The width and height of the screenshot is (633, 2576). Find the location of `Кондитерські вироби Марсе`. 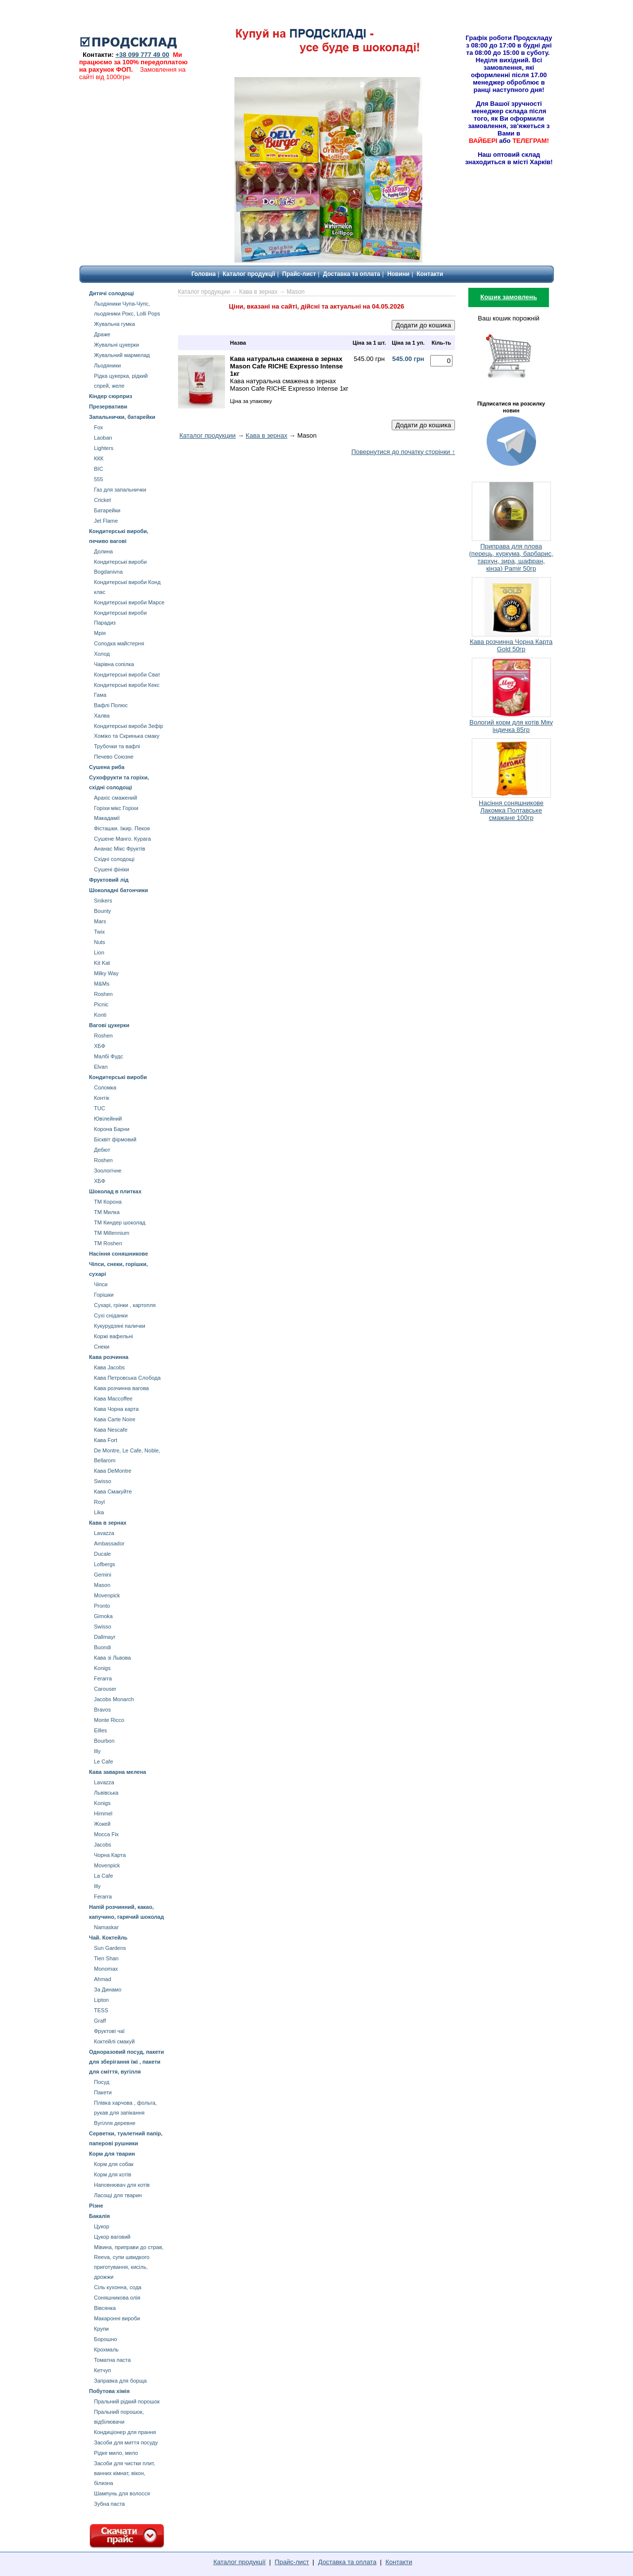

Кондитерські вироби Марсе is located at coordinates (129, 602).